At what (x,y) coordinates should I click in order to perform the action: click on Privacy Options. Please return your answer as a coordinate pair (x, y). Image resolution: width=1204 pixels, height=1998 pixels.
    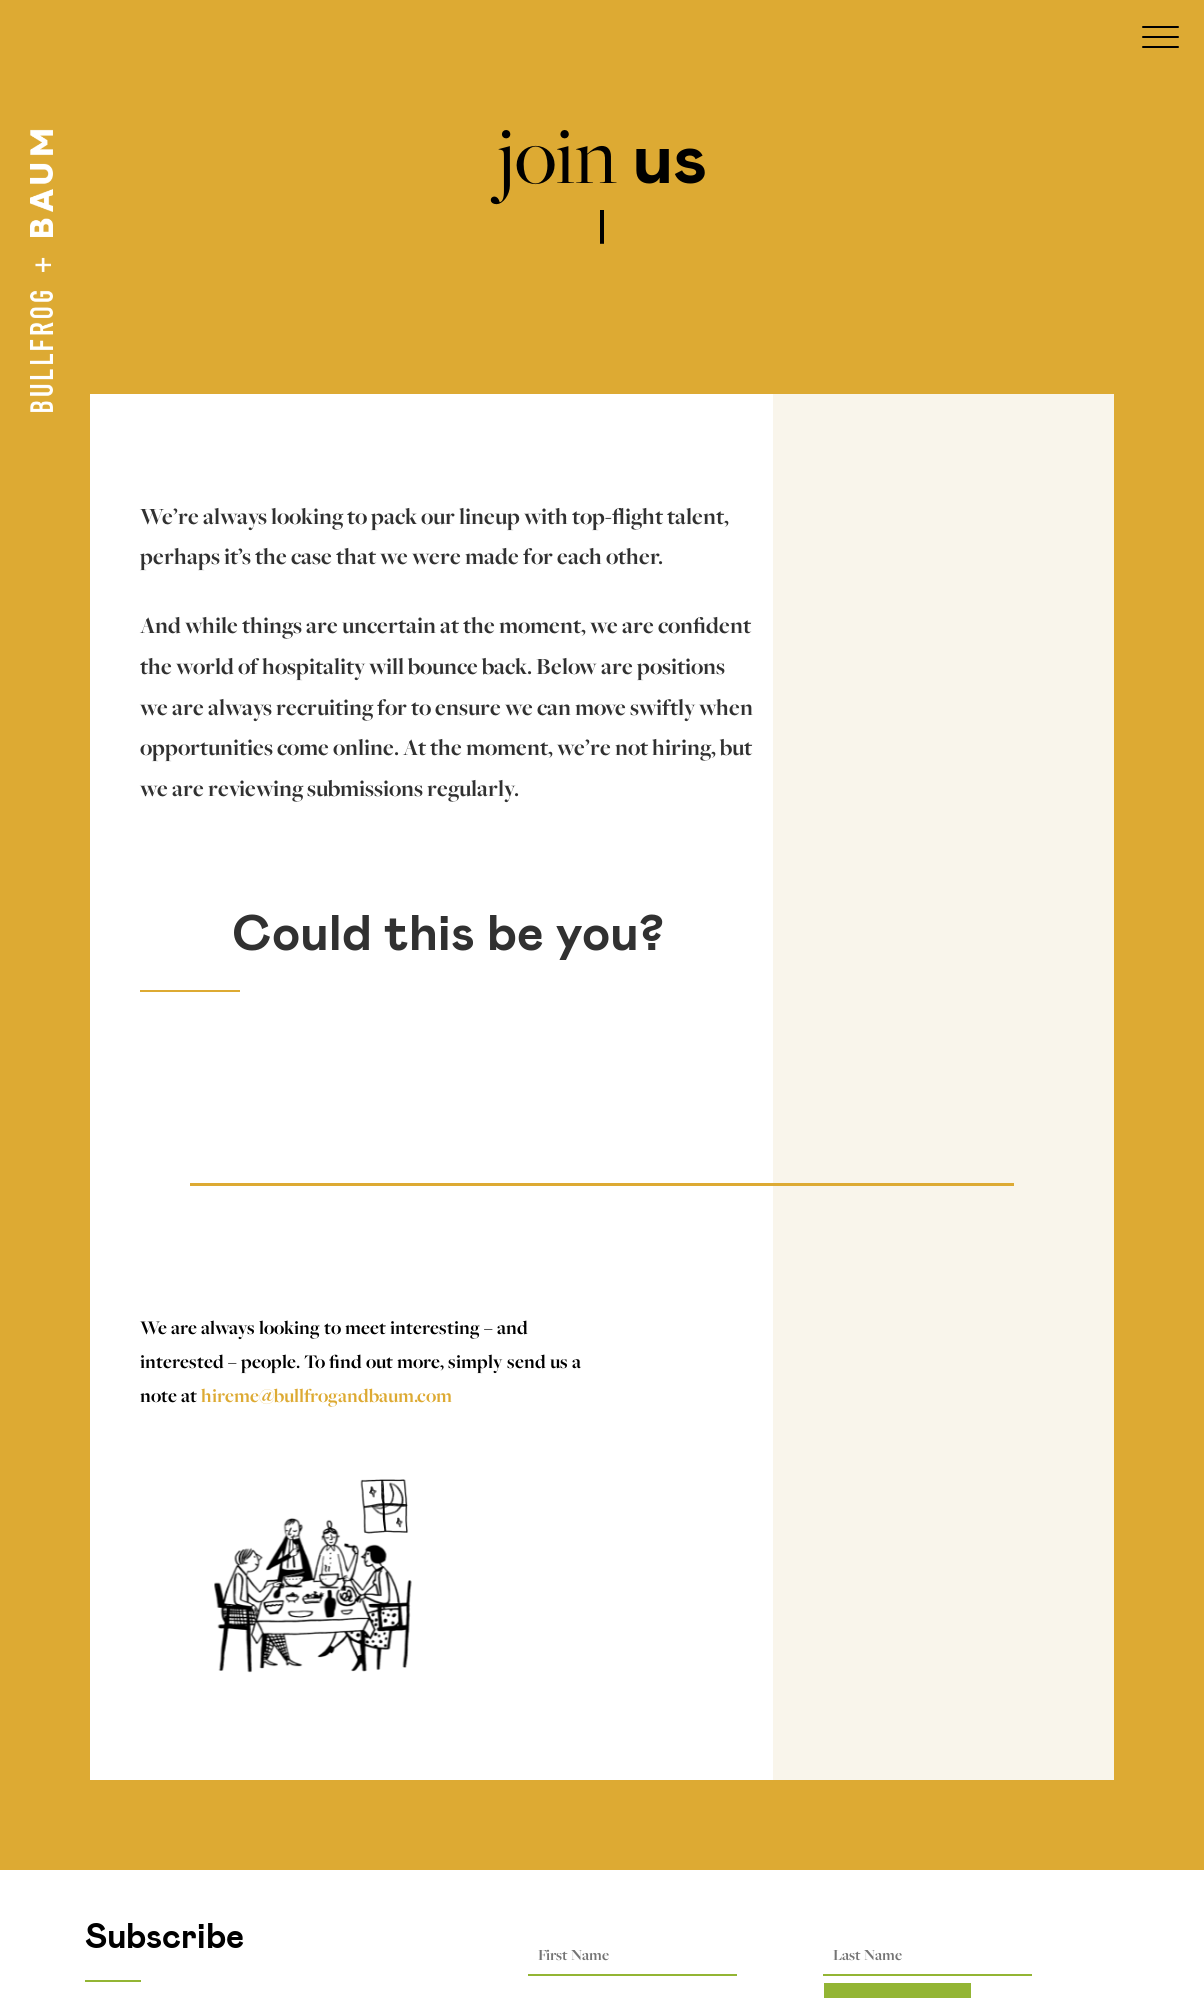
    Looking at the image, I should click on (151, 1873).